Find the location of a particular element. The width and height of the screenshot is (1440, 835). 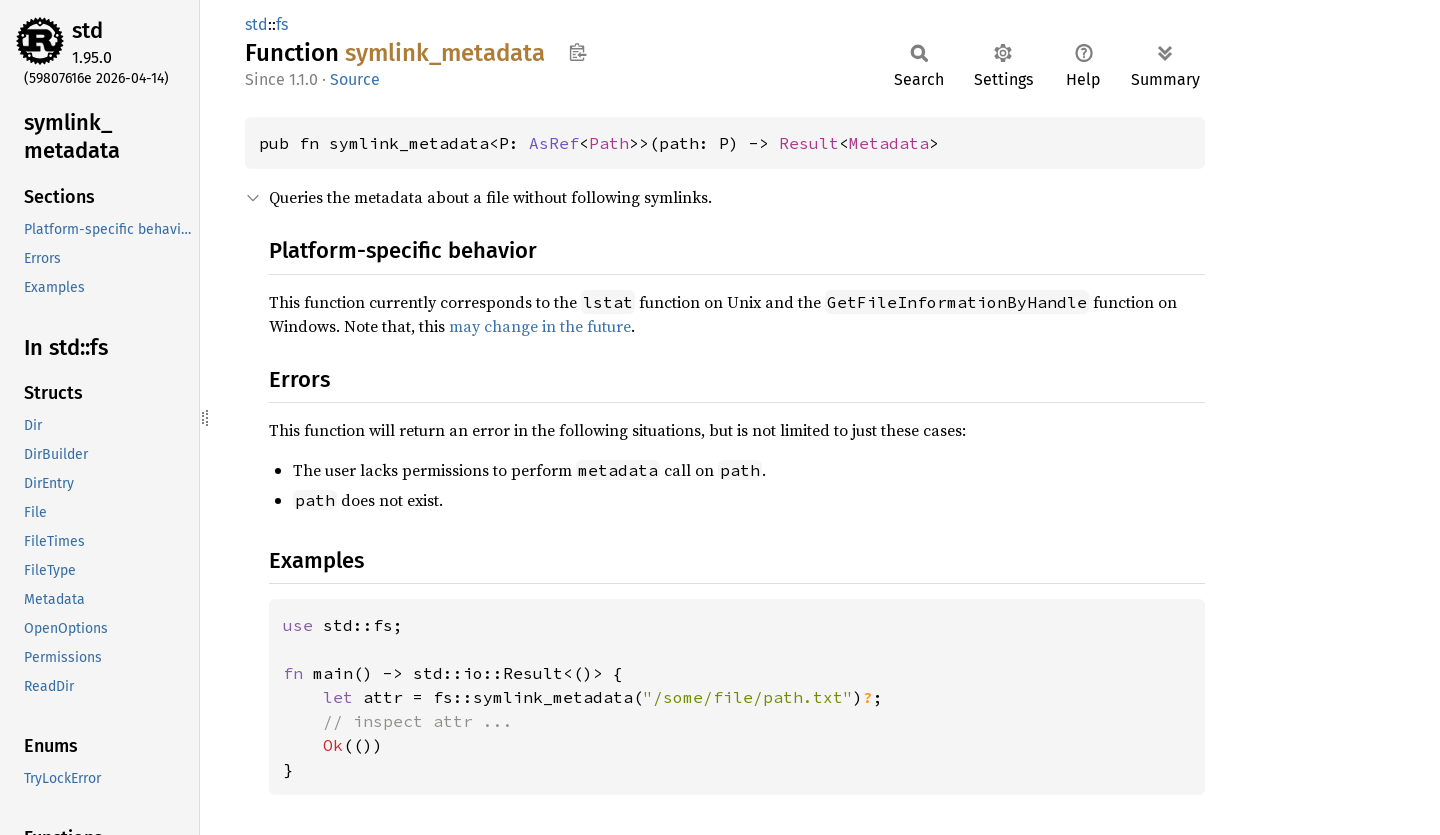

may change in the future is located at coordinates (540, 326).